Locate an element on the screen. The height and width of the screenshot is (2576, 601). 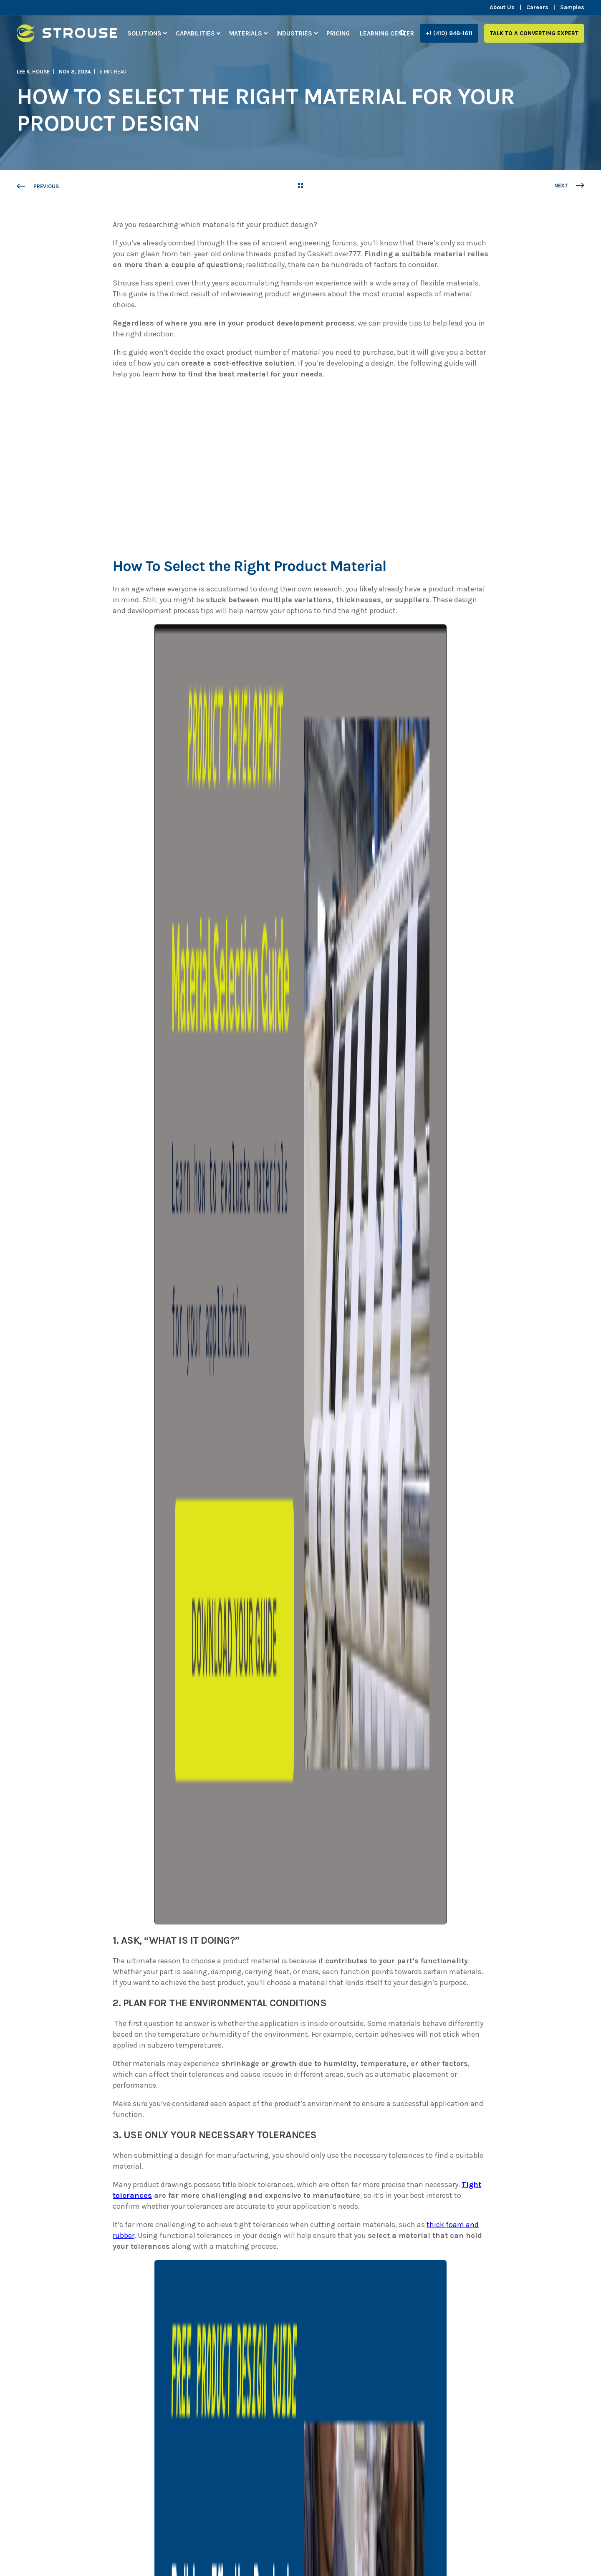
Samples [menuitem] is located at coordinates (572, 7).